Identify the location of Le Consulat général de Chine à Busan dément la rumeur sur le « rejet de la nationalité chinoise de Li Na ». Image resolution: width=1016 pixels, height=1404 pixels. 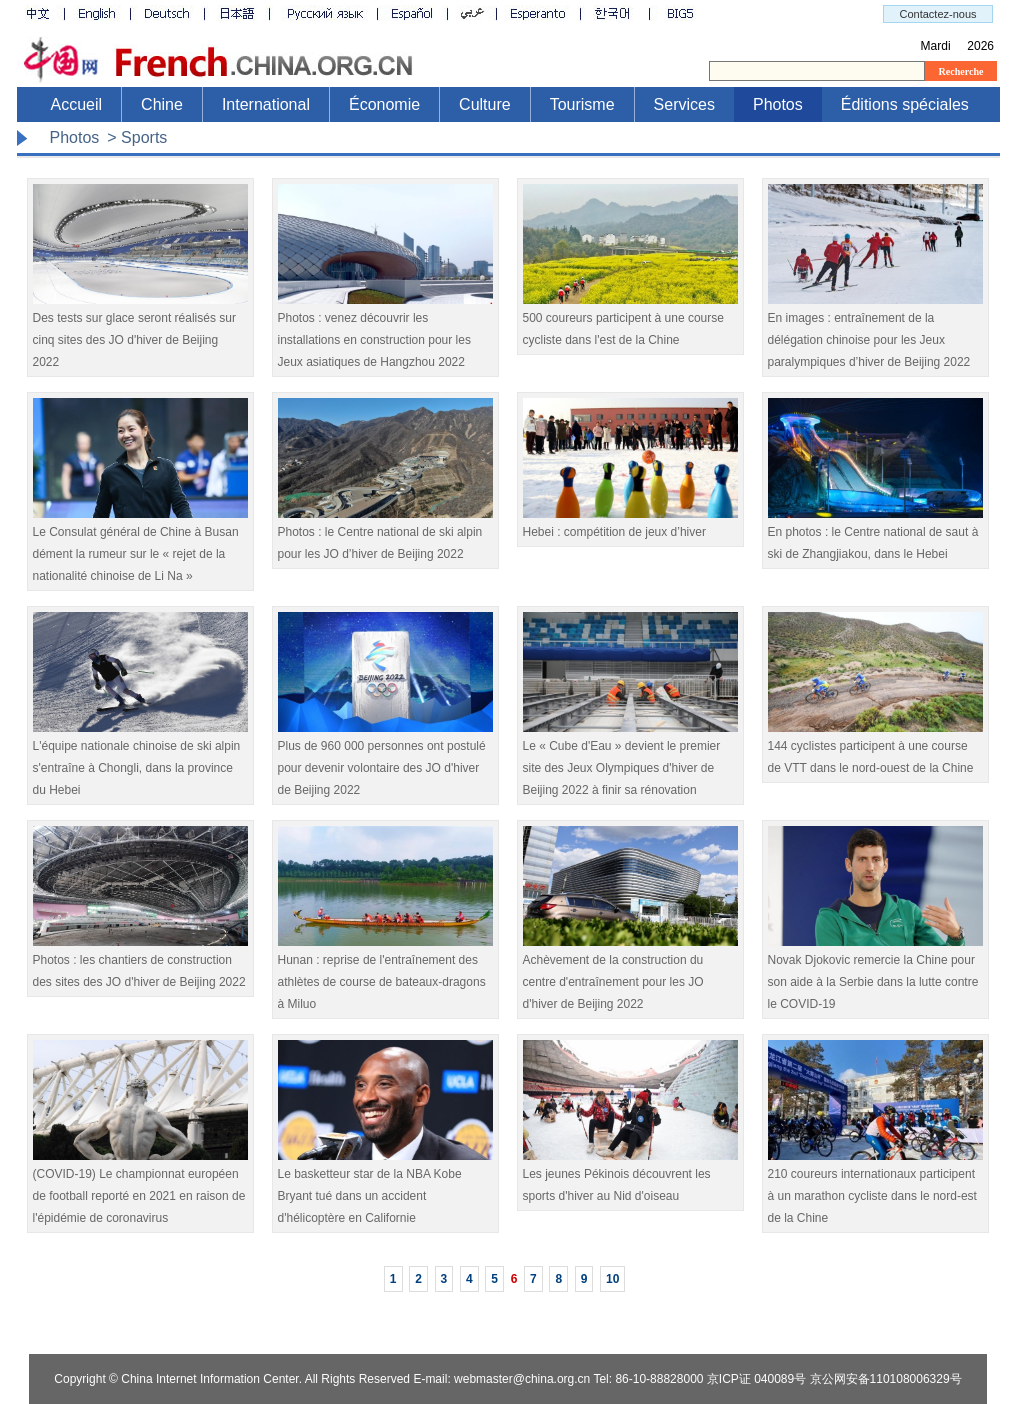
(140, 546).